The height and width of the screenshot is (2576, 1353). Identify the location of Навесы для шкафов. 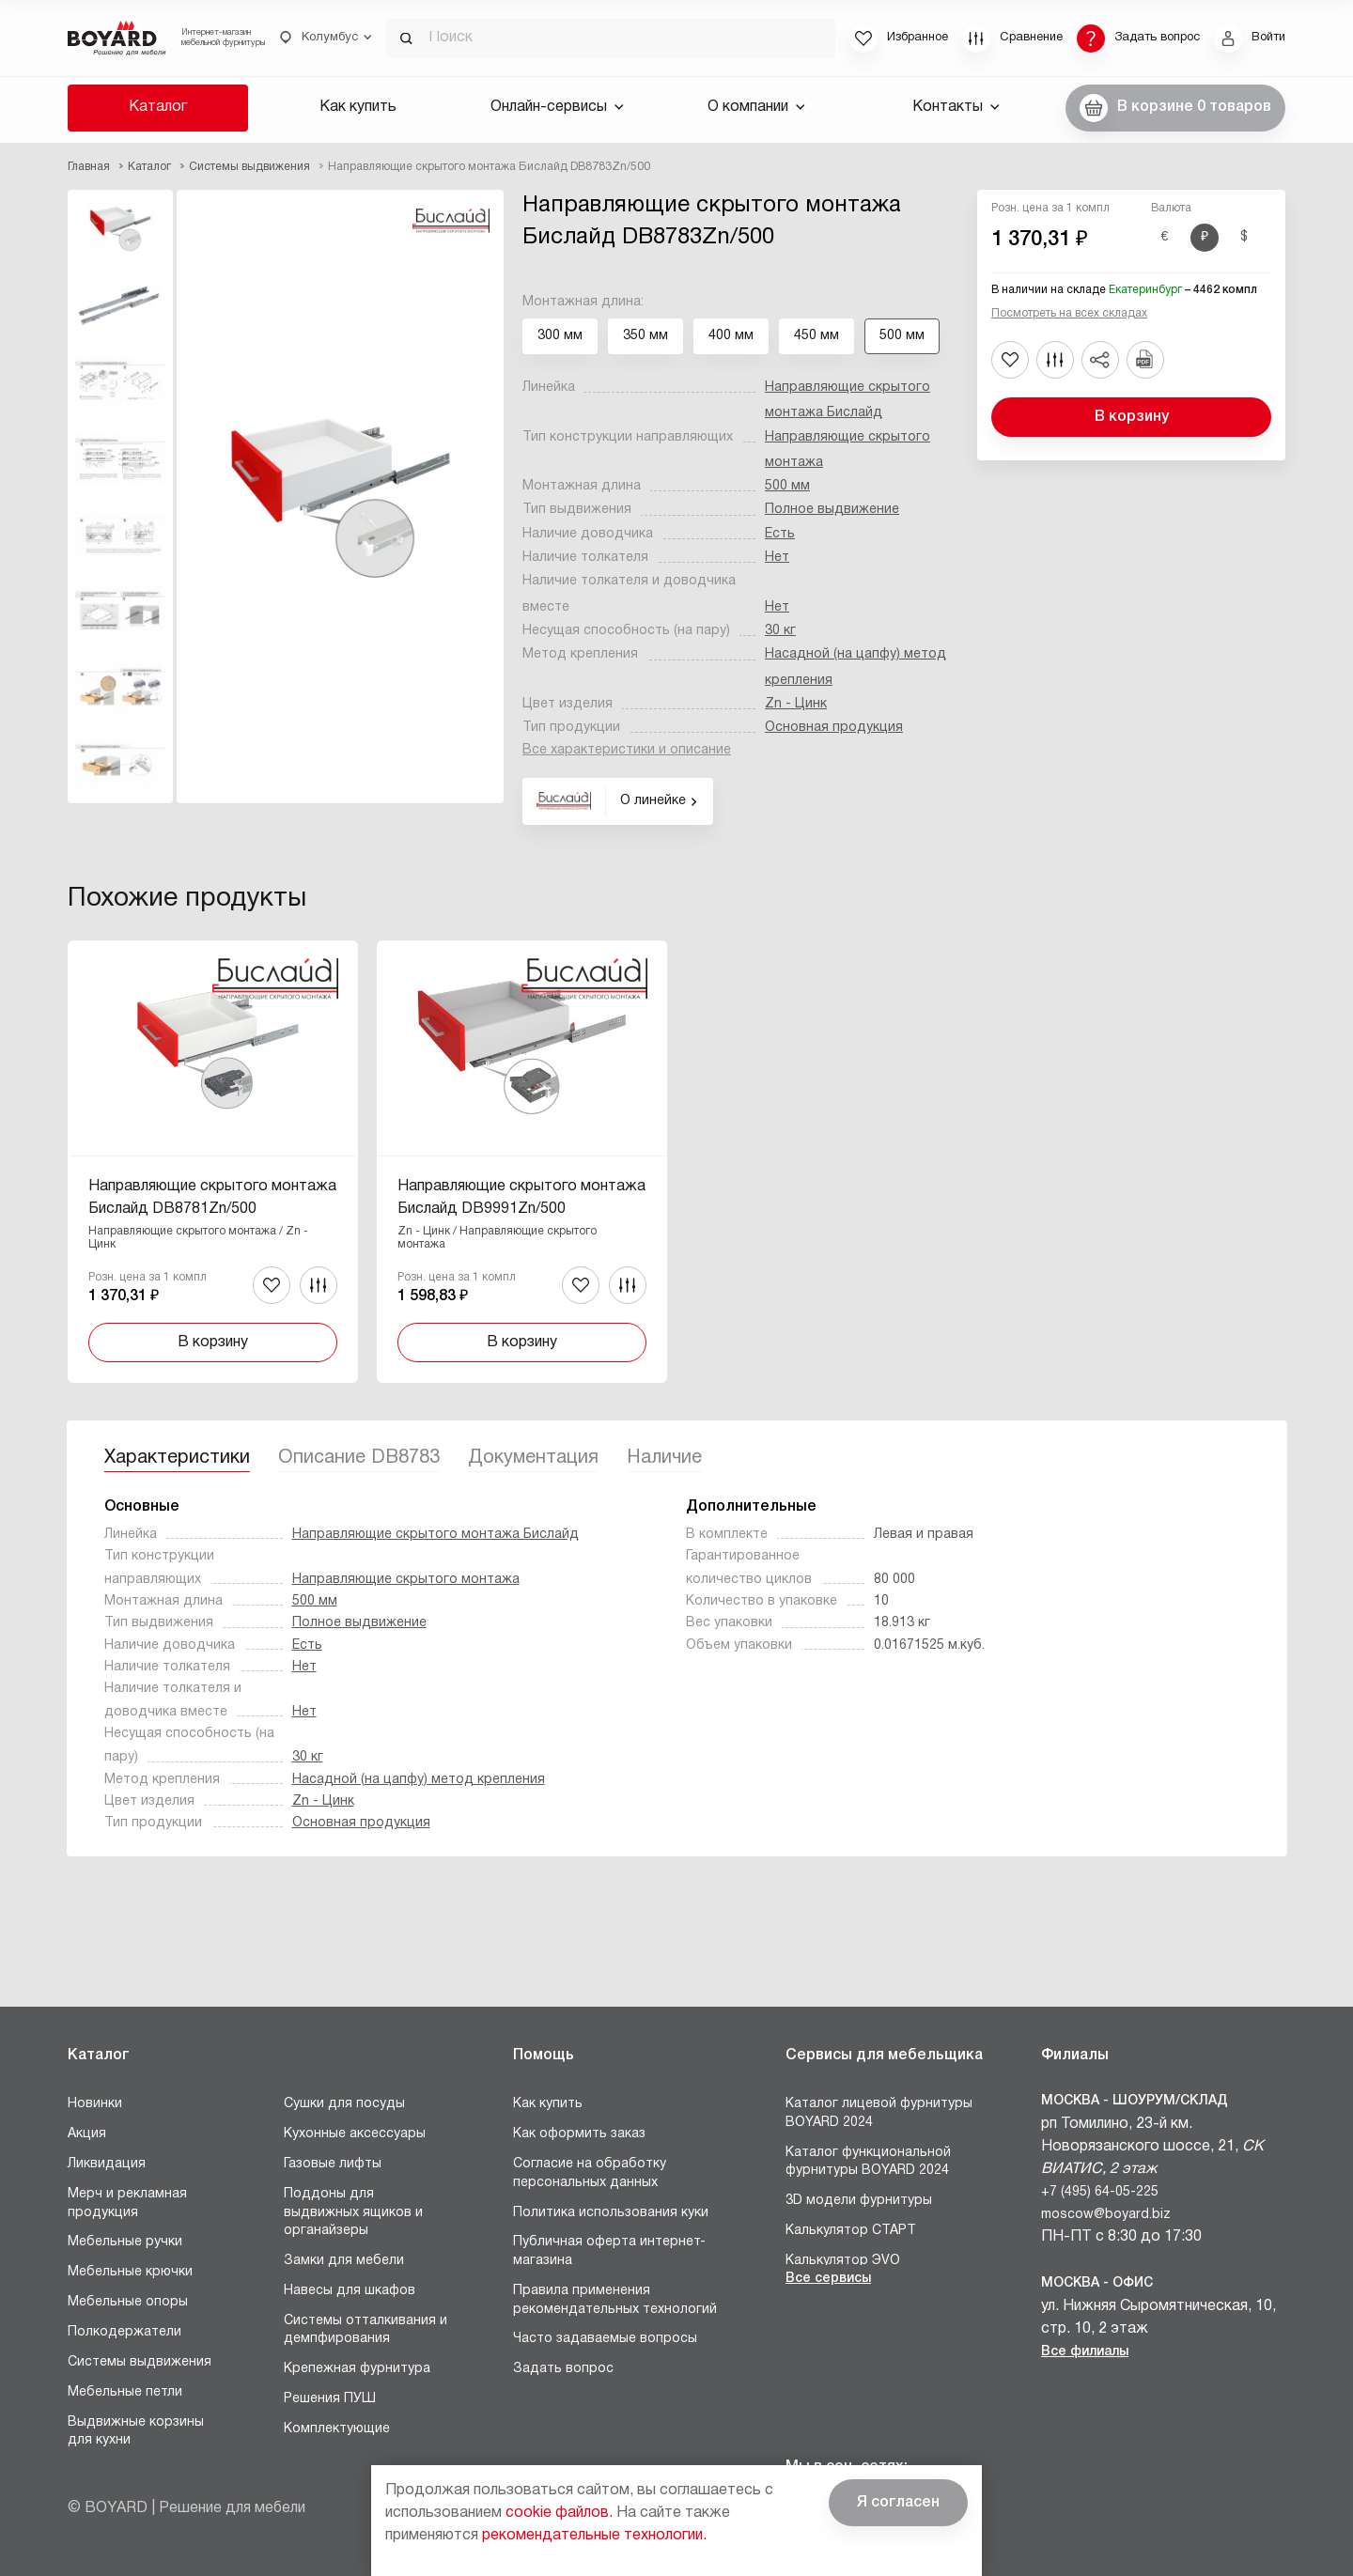
(349, 2291).